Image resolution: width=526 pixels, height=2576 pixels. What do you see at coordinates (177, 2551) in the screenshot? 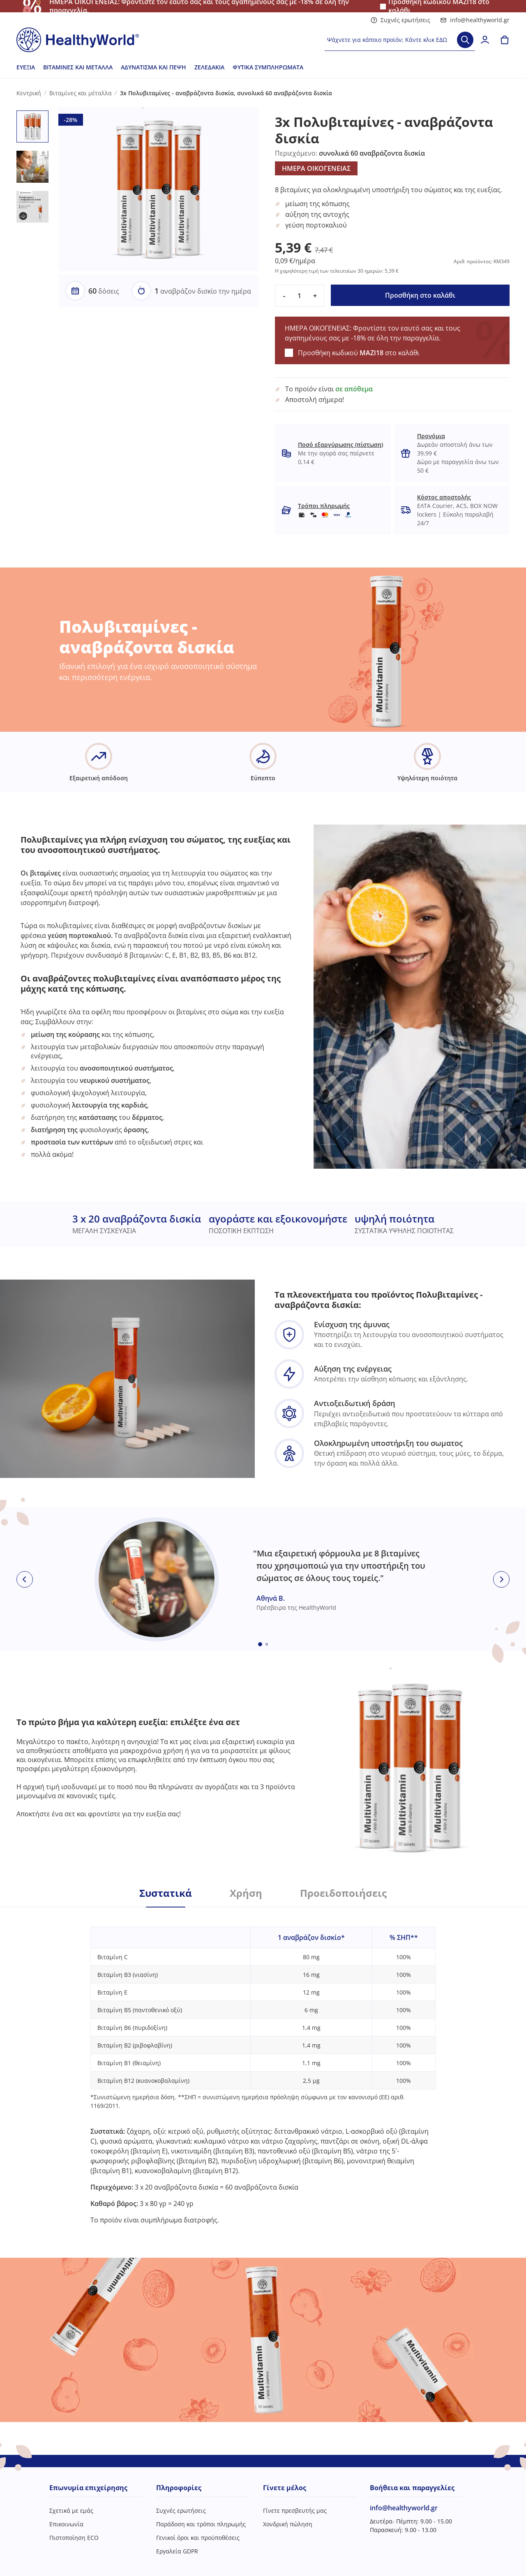
I see `Εργαλεία GDPR` at bounding box center [177, 2551].